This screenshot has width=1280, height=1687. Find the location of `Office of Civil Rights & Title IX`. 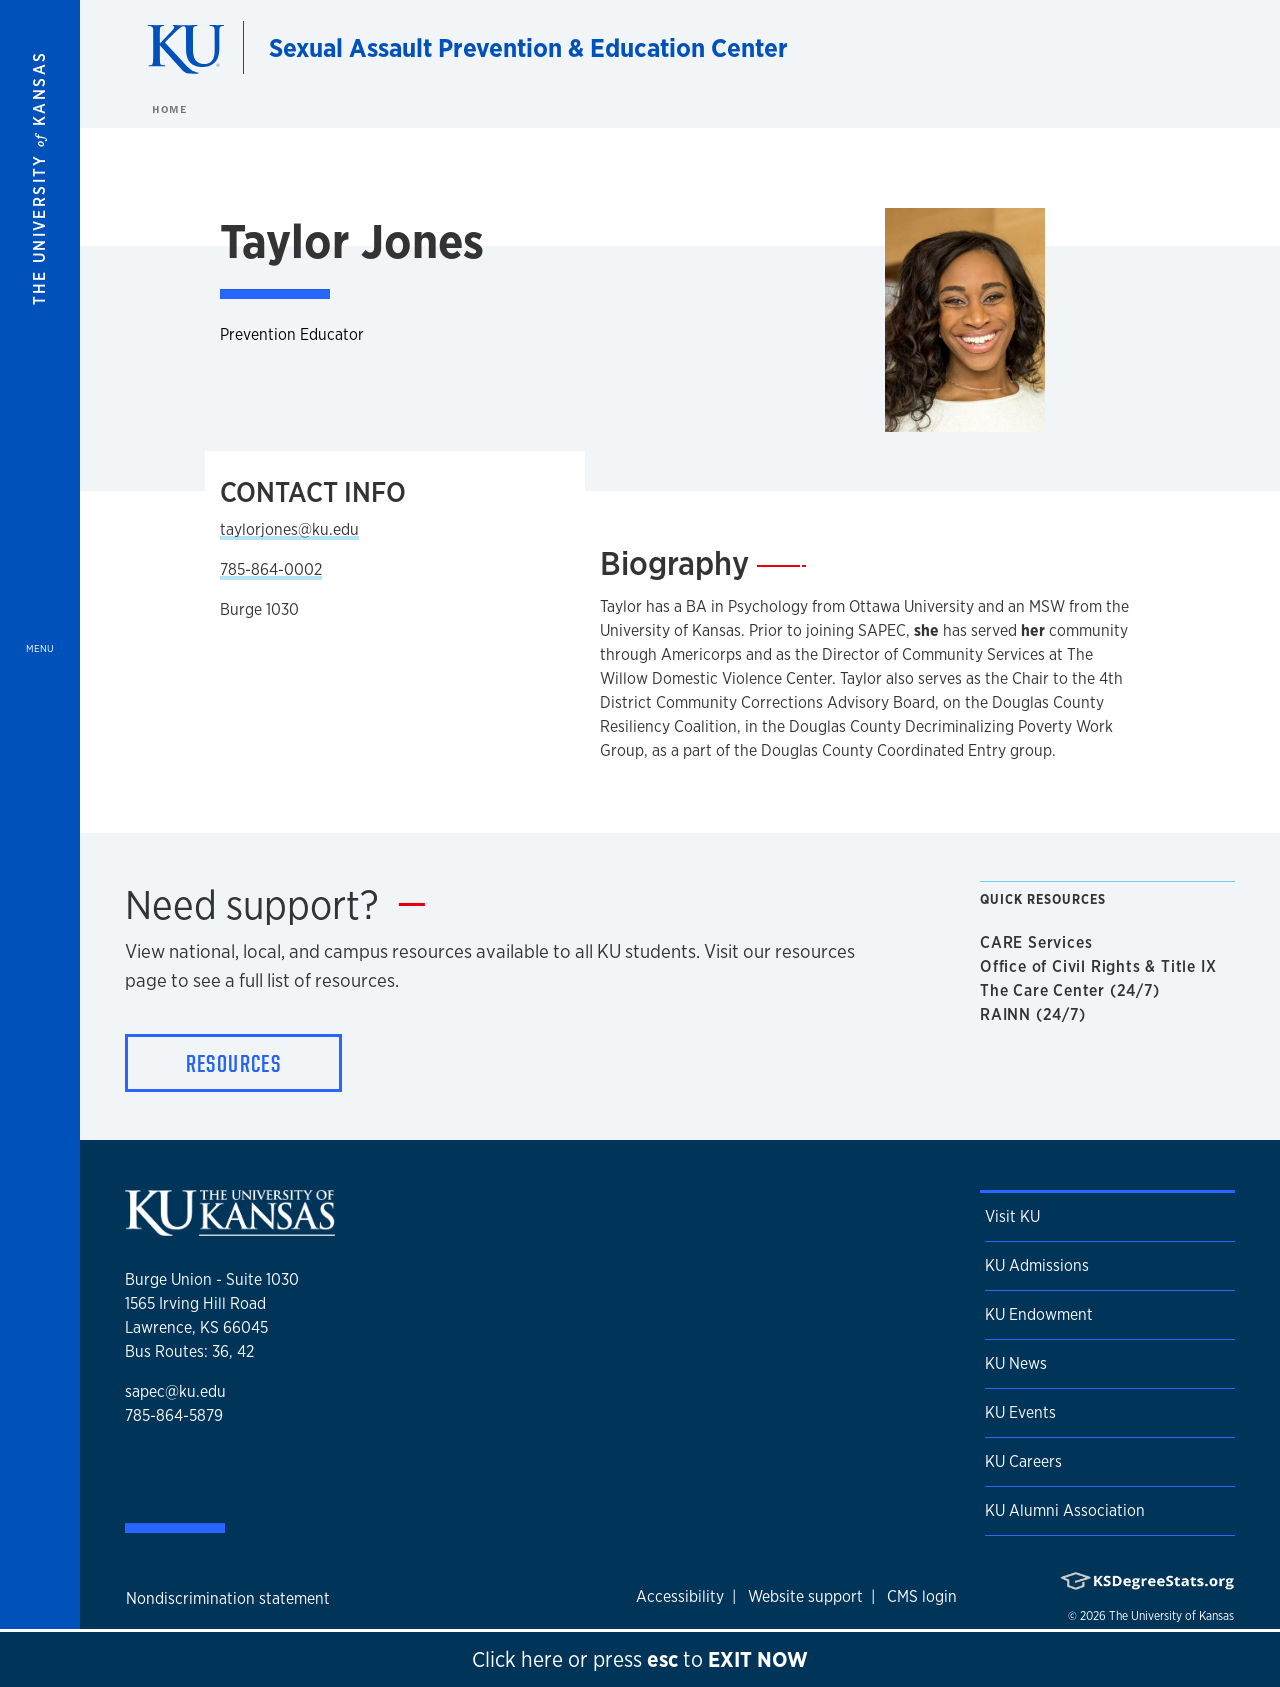

Office of Civil Rights & Title IX is located at coordinates (1102, 966).